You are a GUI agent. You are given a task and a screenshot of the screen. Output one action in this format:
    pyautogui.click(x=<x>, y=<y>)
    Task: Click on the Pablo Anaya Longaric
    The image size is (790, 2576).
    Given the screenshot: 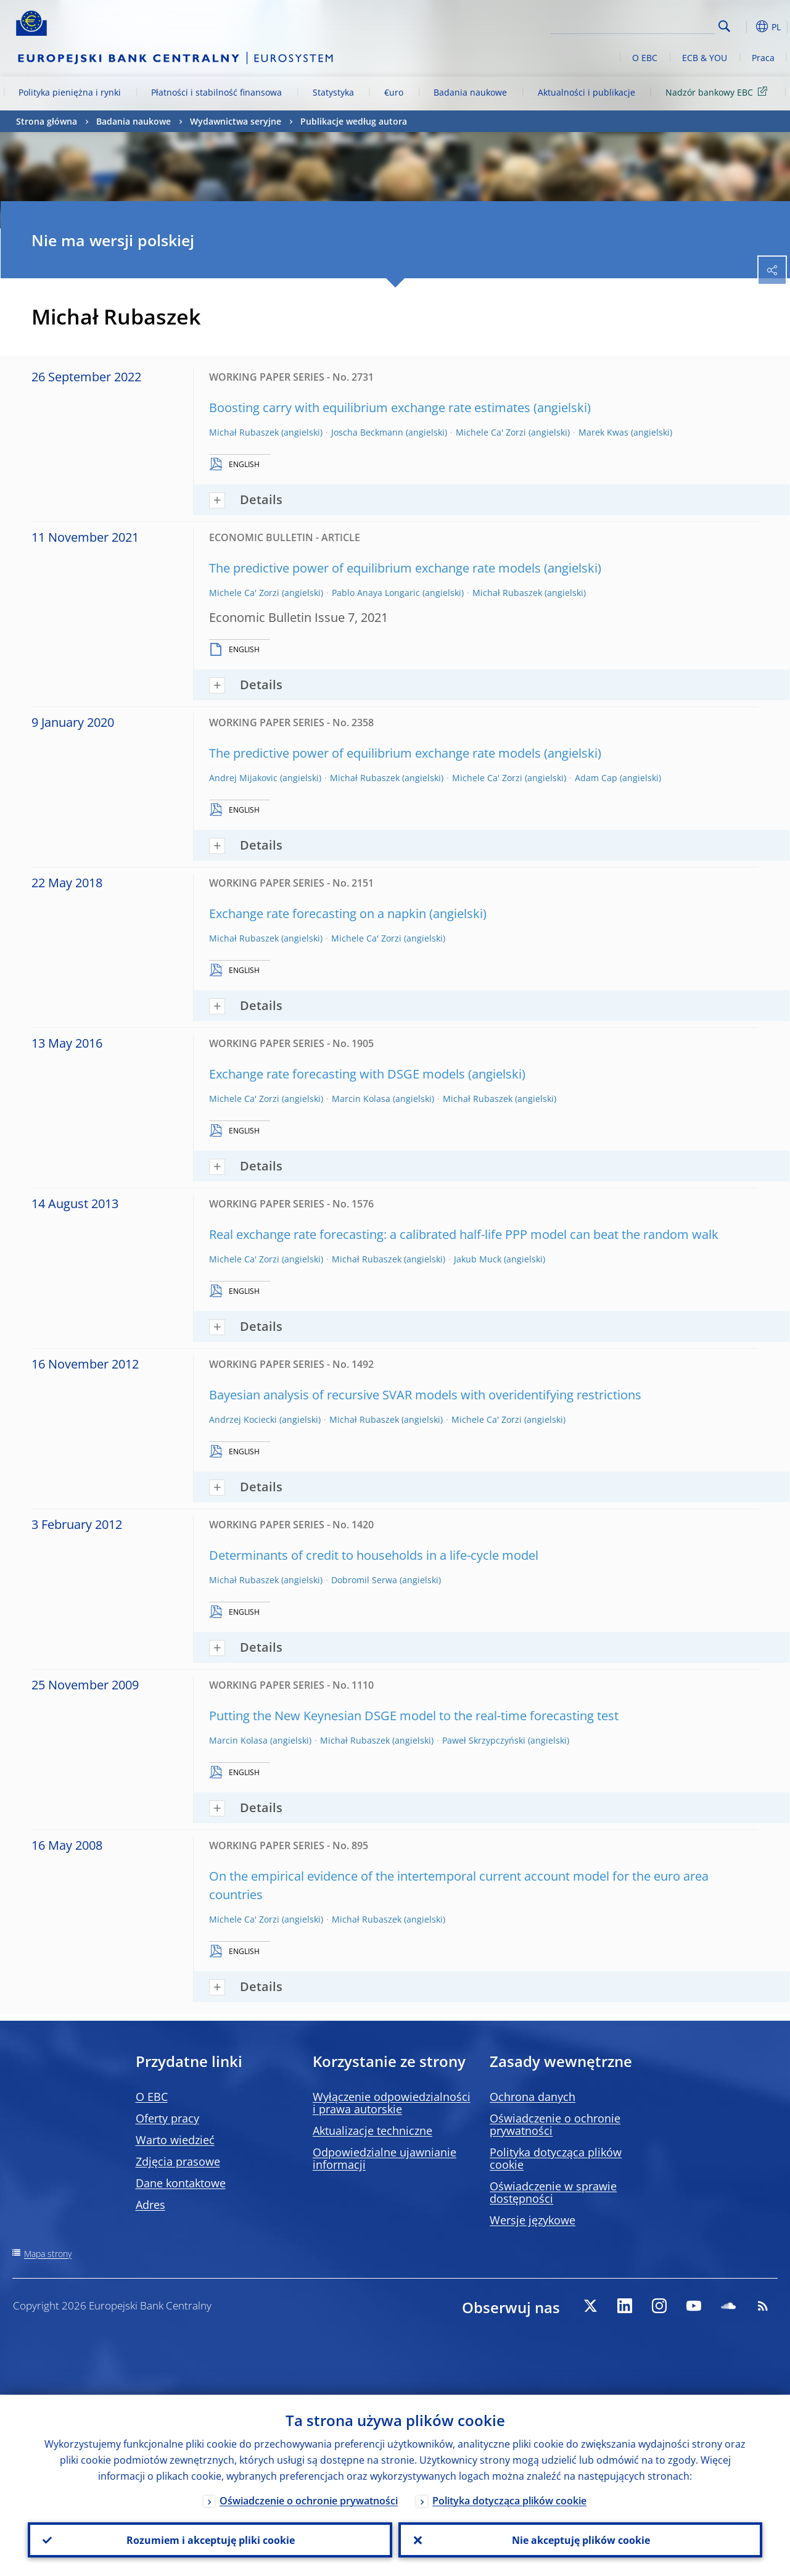 What is the action you would take?
    pyautogui.click(x=376, y=592)
    